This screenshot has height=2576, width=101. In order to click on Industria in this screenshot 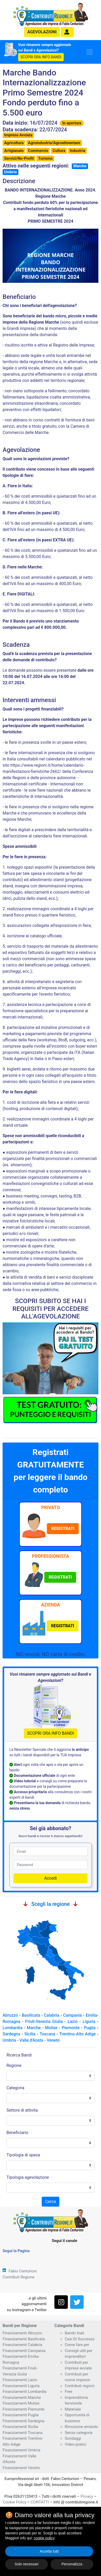, I will do `click(77, 150)`.